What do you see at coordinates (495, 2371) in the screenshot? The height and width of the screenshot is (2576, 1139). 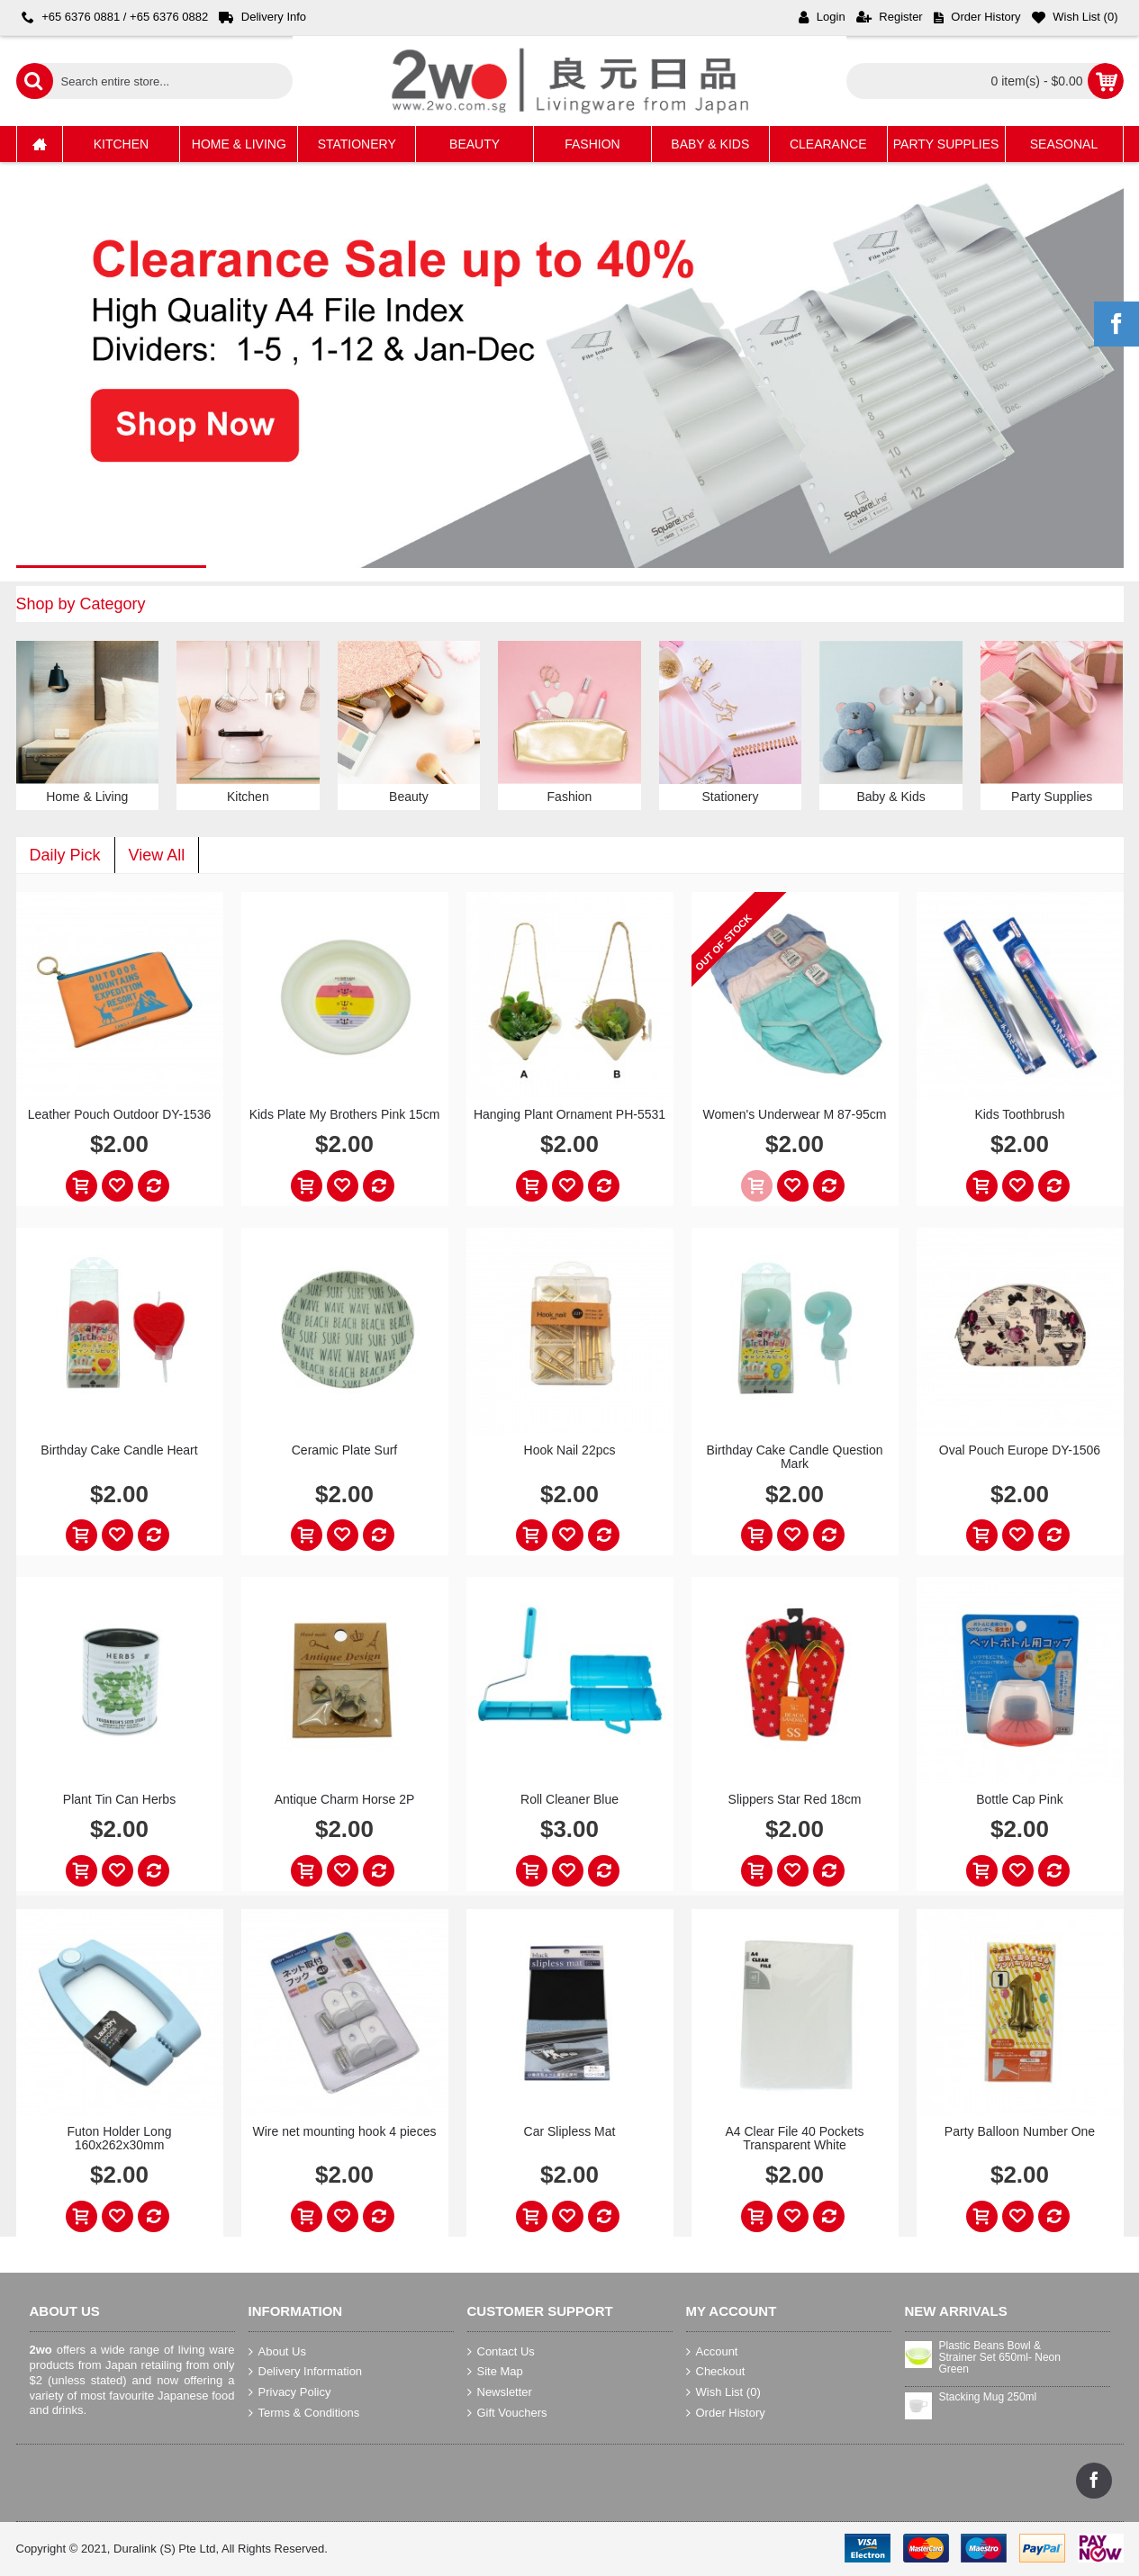 I see `Site Map` at bounding box center [495, 2371].